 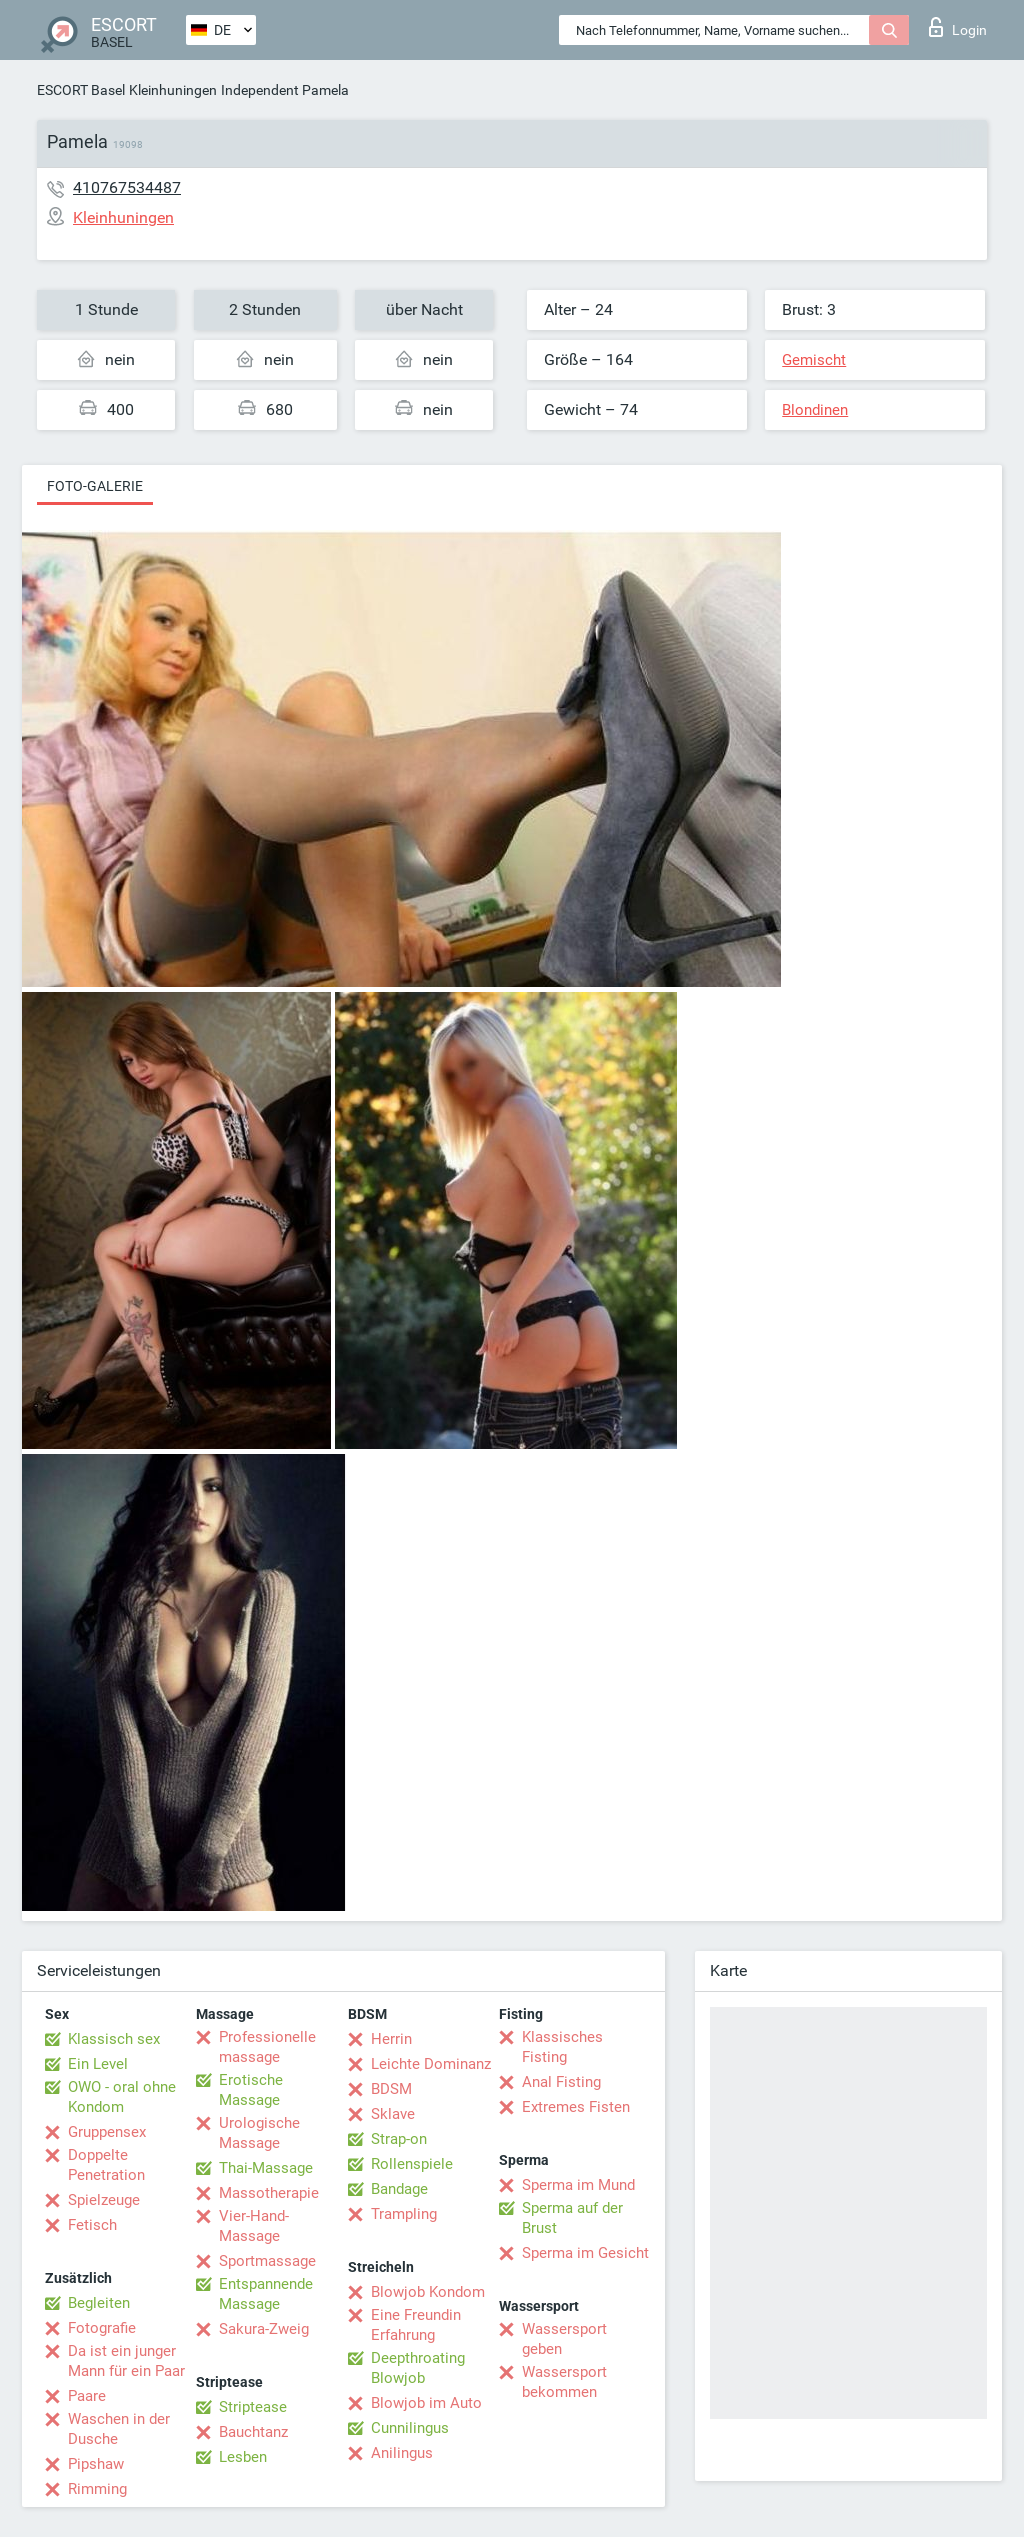 I want to click on Foto-Galerie, so click(x=95, y=486).